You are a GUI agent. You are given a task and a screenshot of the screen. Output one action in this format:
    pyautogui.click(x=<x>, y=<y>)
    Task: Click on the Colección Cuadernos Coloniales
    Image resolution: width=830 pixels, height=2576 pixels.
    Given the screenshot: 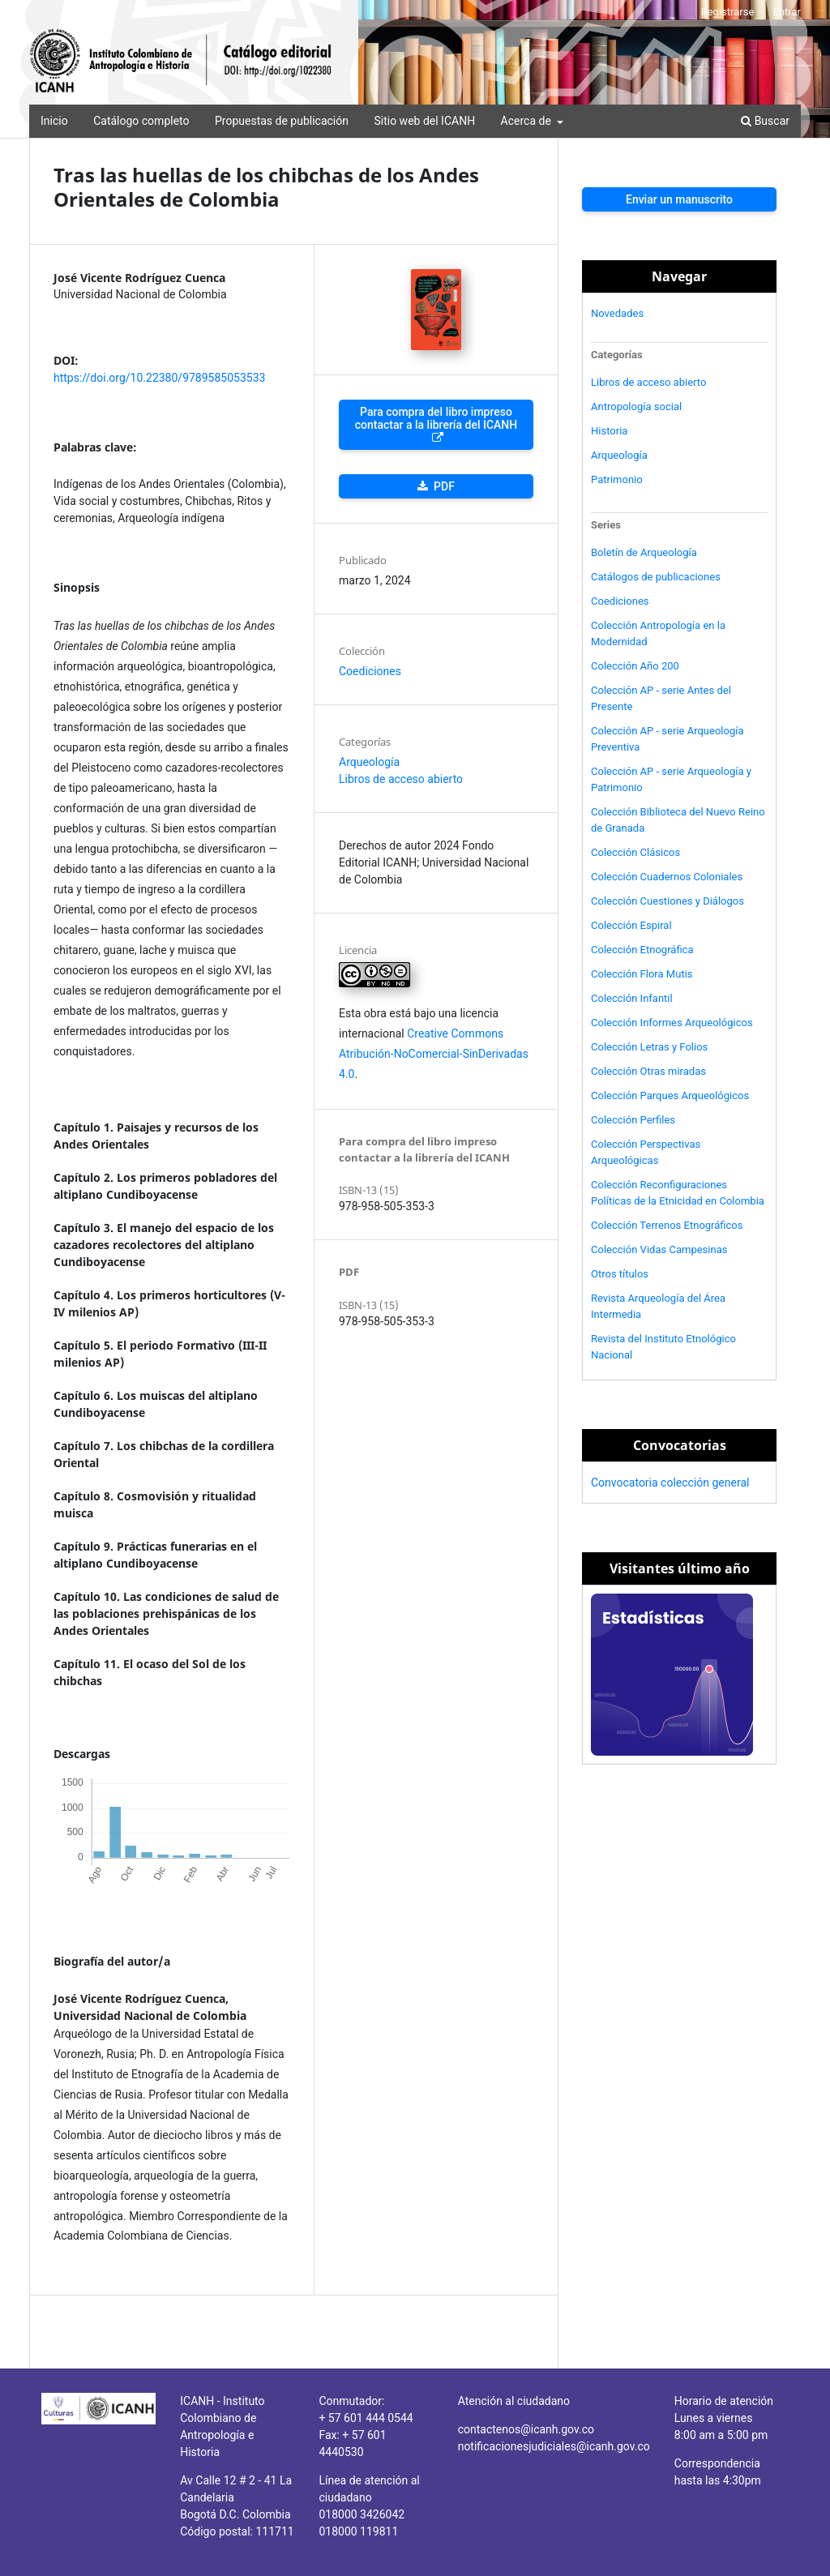 What is the action you would take?
    pyautogui.click(x=666, y=877)
    